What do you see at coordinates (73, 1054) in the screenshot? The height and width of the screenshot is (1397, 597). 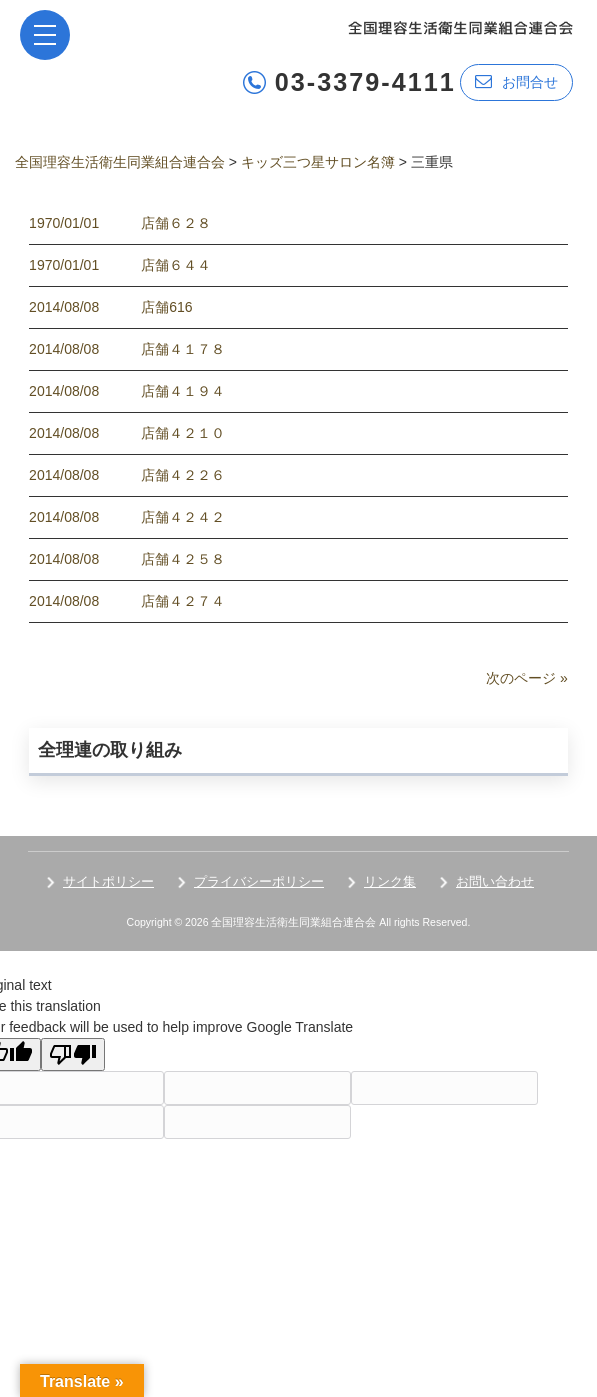 I see `[Poor translation]` at bounding box center [73, 1054].